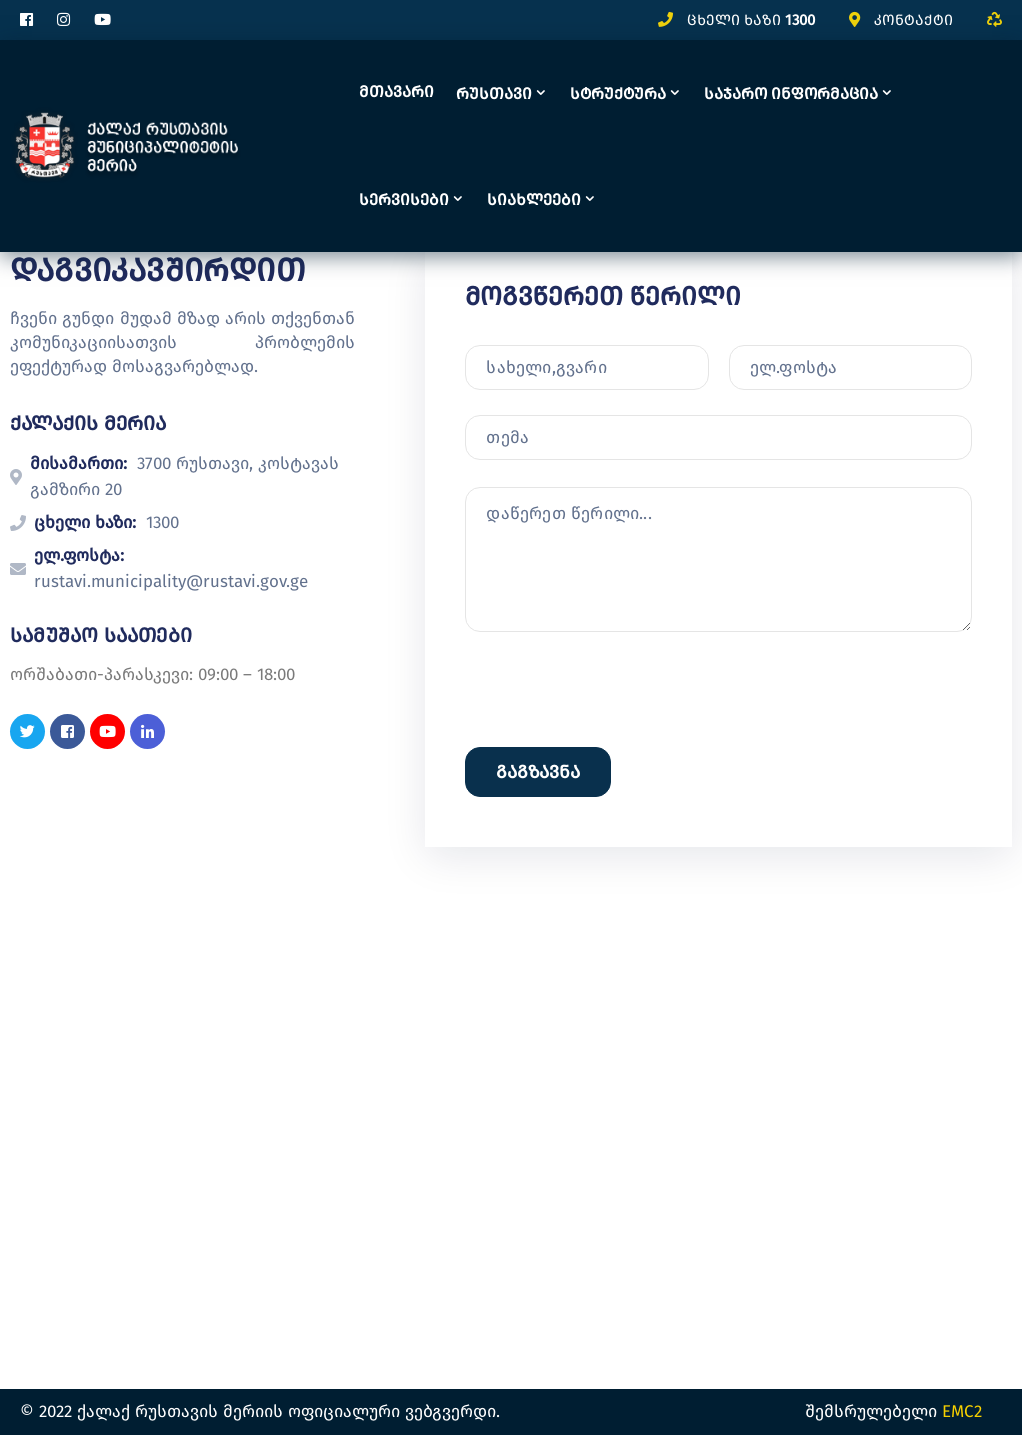 The image size is (1022, 1435). I want to click on ელ.ფოსტა:, so click(79, 555).